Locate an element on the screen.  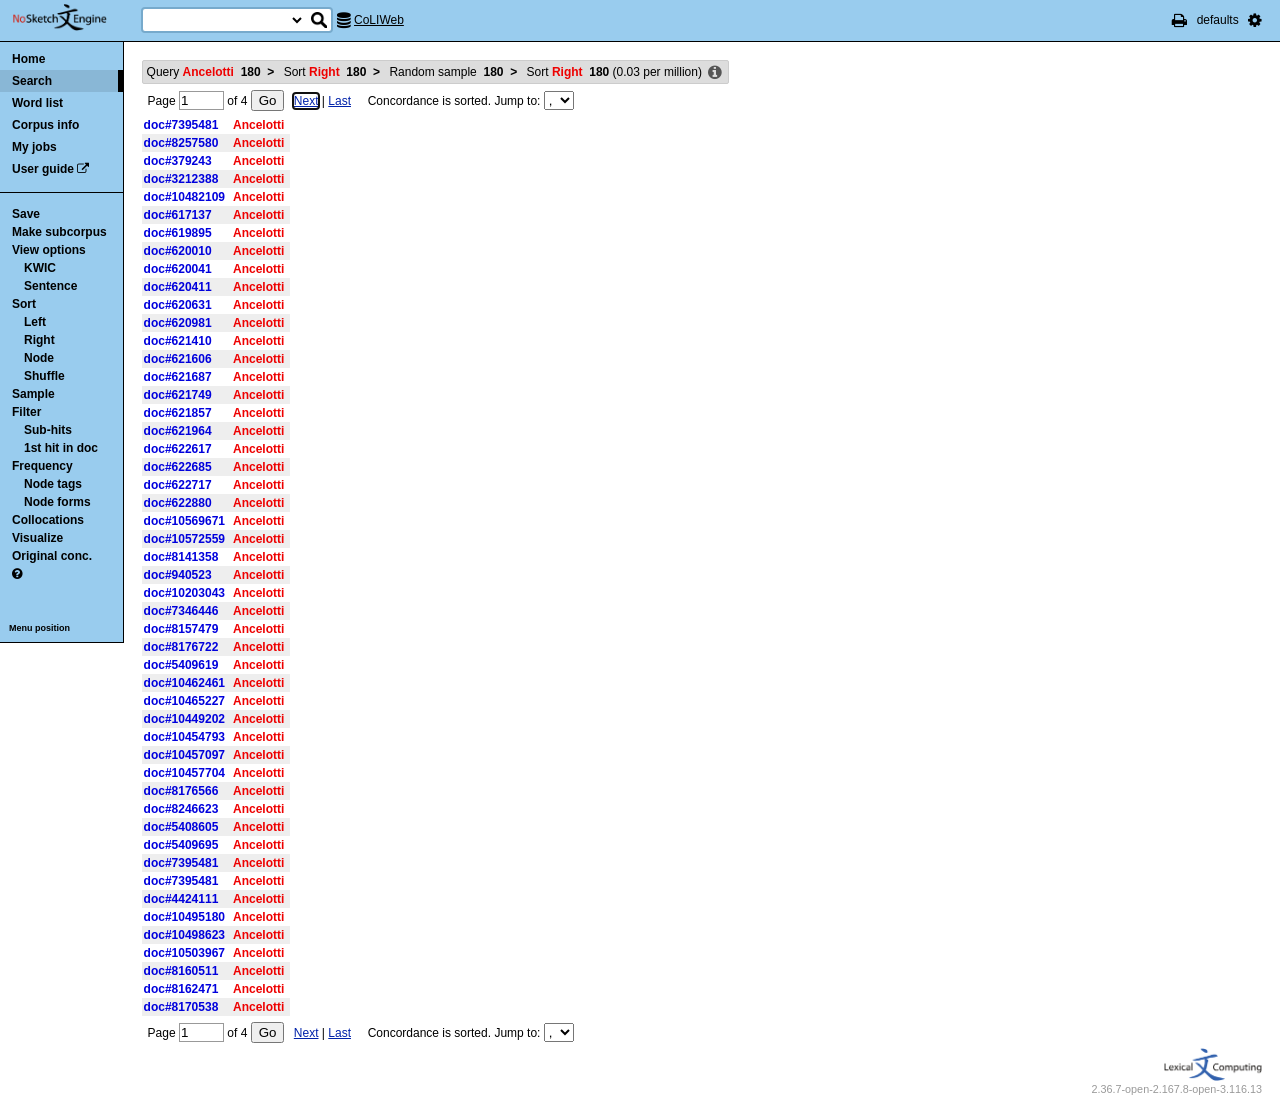
Filter is located at coordinates (26, 412).